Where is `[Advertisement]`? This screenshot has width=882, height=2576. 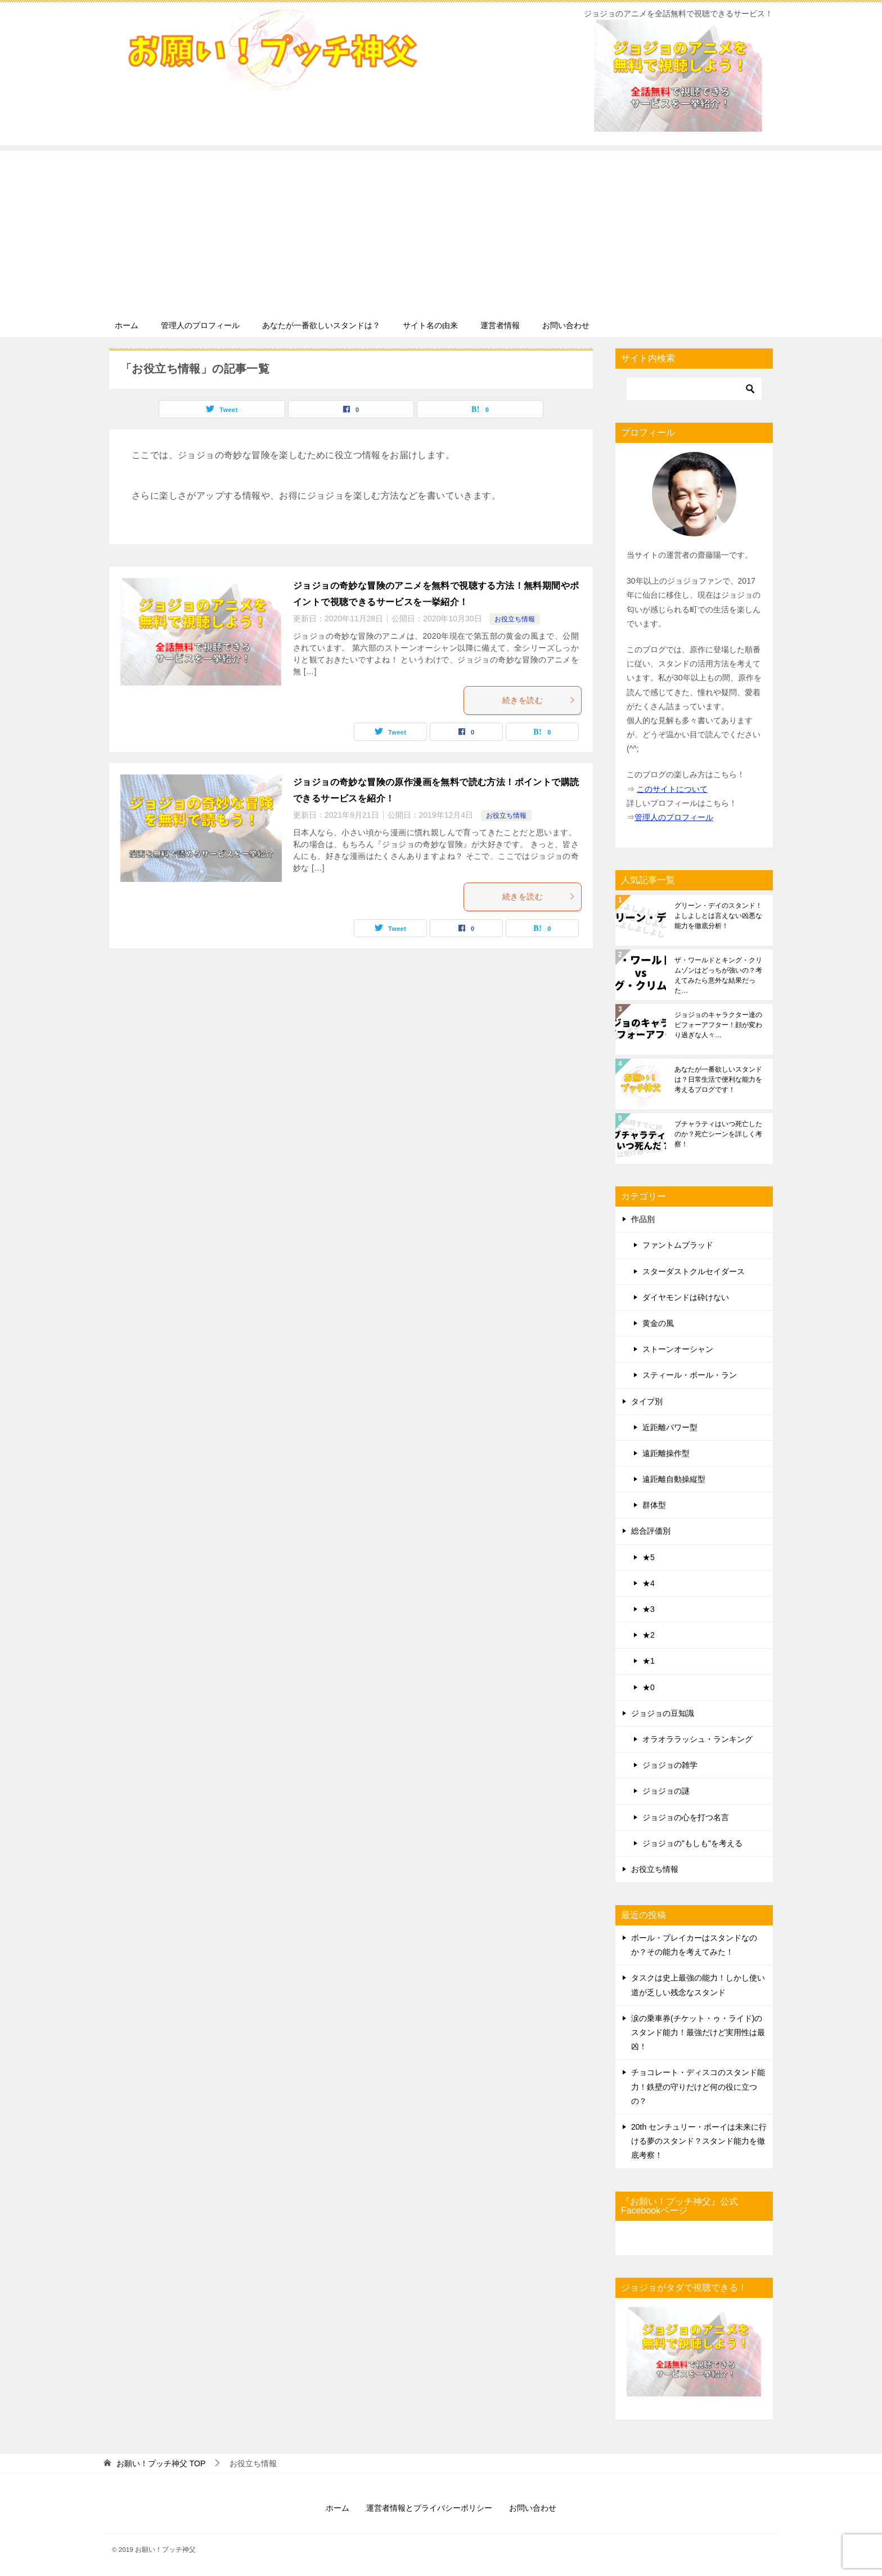
[Advertisement] is located at coordinates (441, 229).